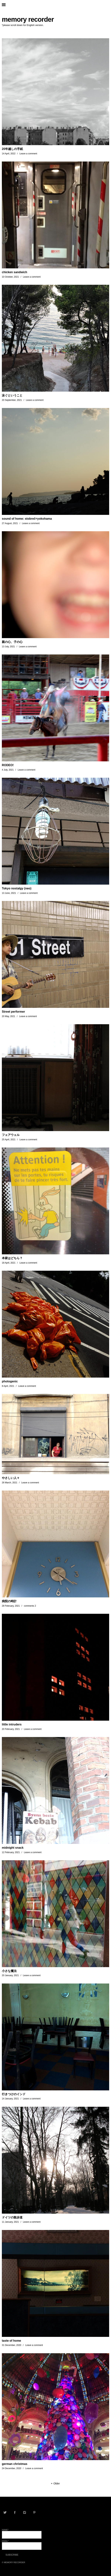 The height and width of the screenshot is (2576, 111). Describe the element at coordinates (11, 1852) in the screenshot. I see `12 February, 2021` at that location.